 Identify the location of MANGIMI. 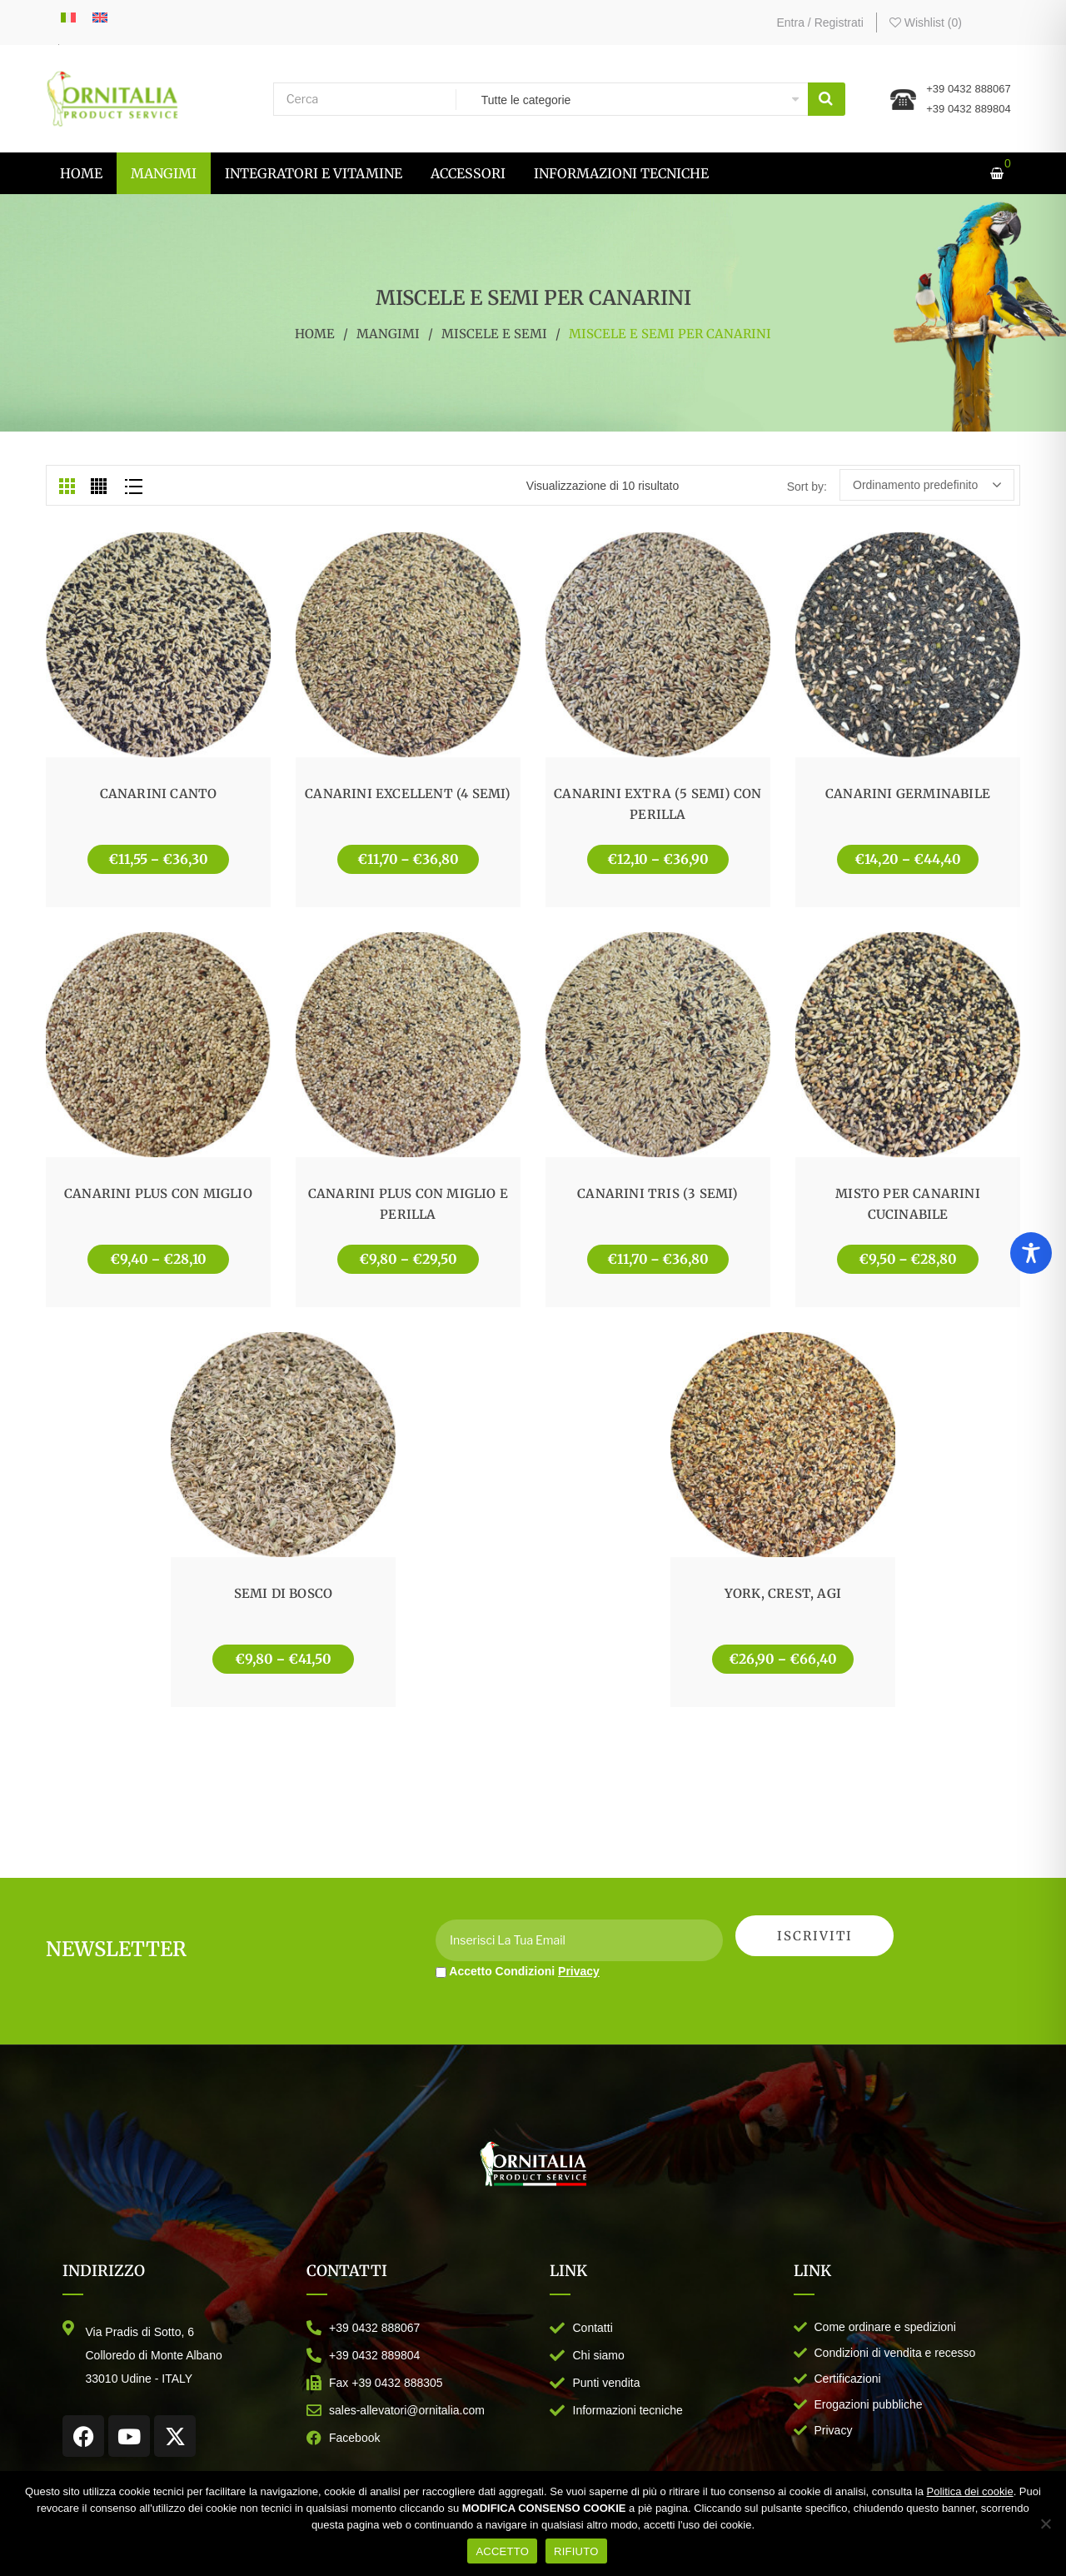
(388, 334).